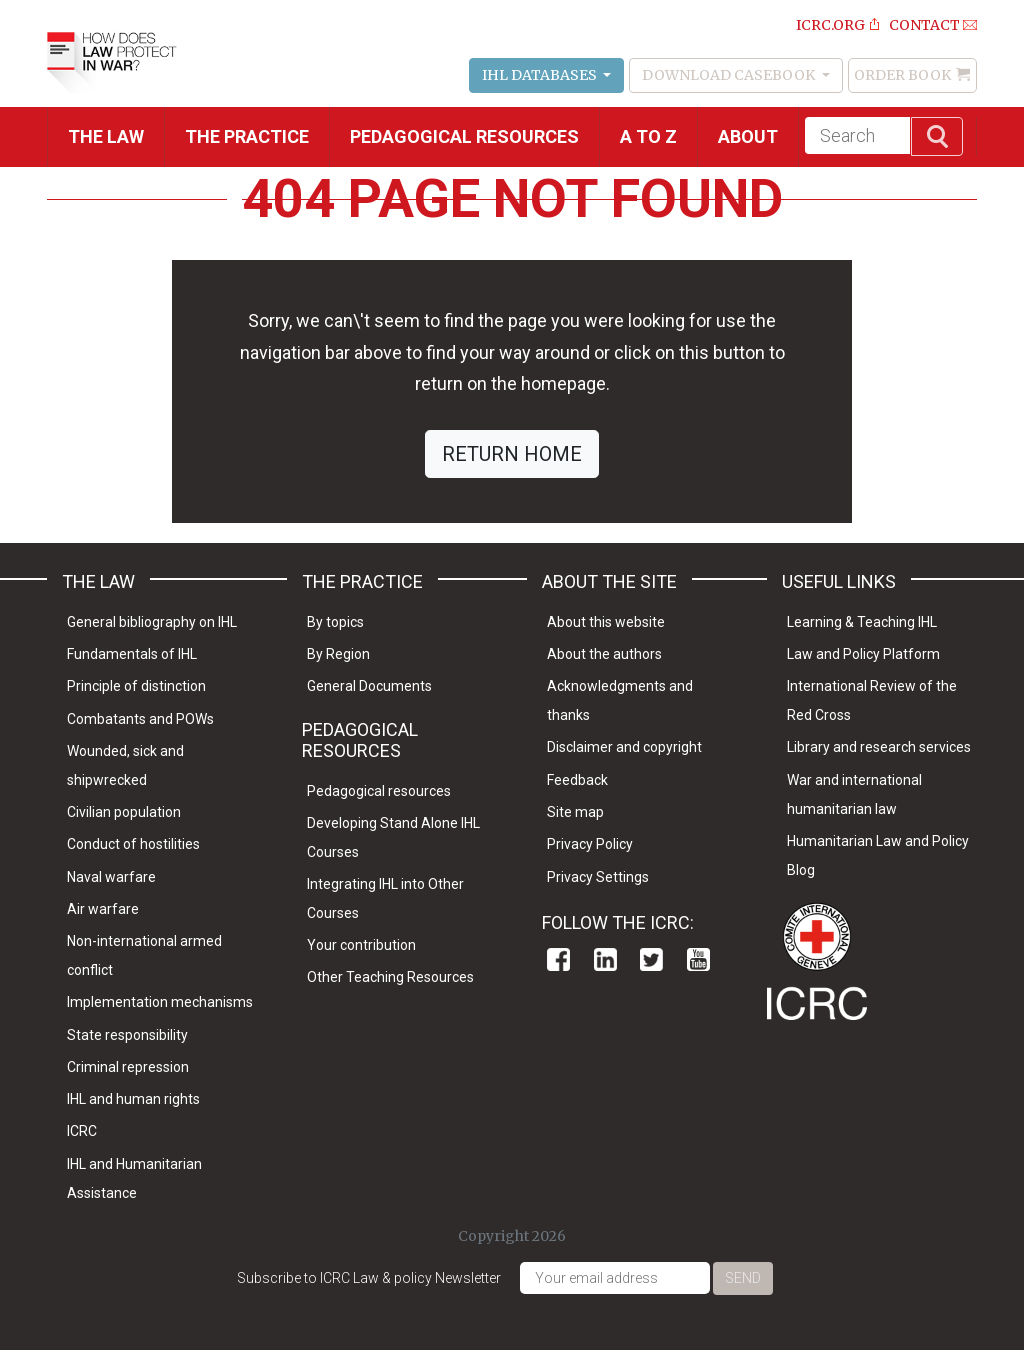  Describe the element at coordinates (863, 654) in the screenshot. I see `Law and Policy Platform` at that location.